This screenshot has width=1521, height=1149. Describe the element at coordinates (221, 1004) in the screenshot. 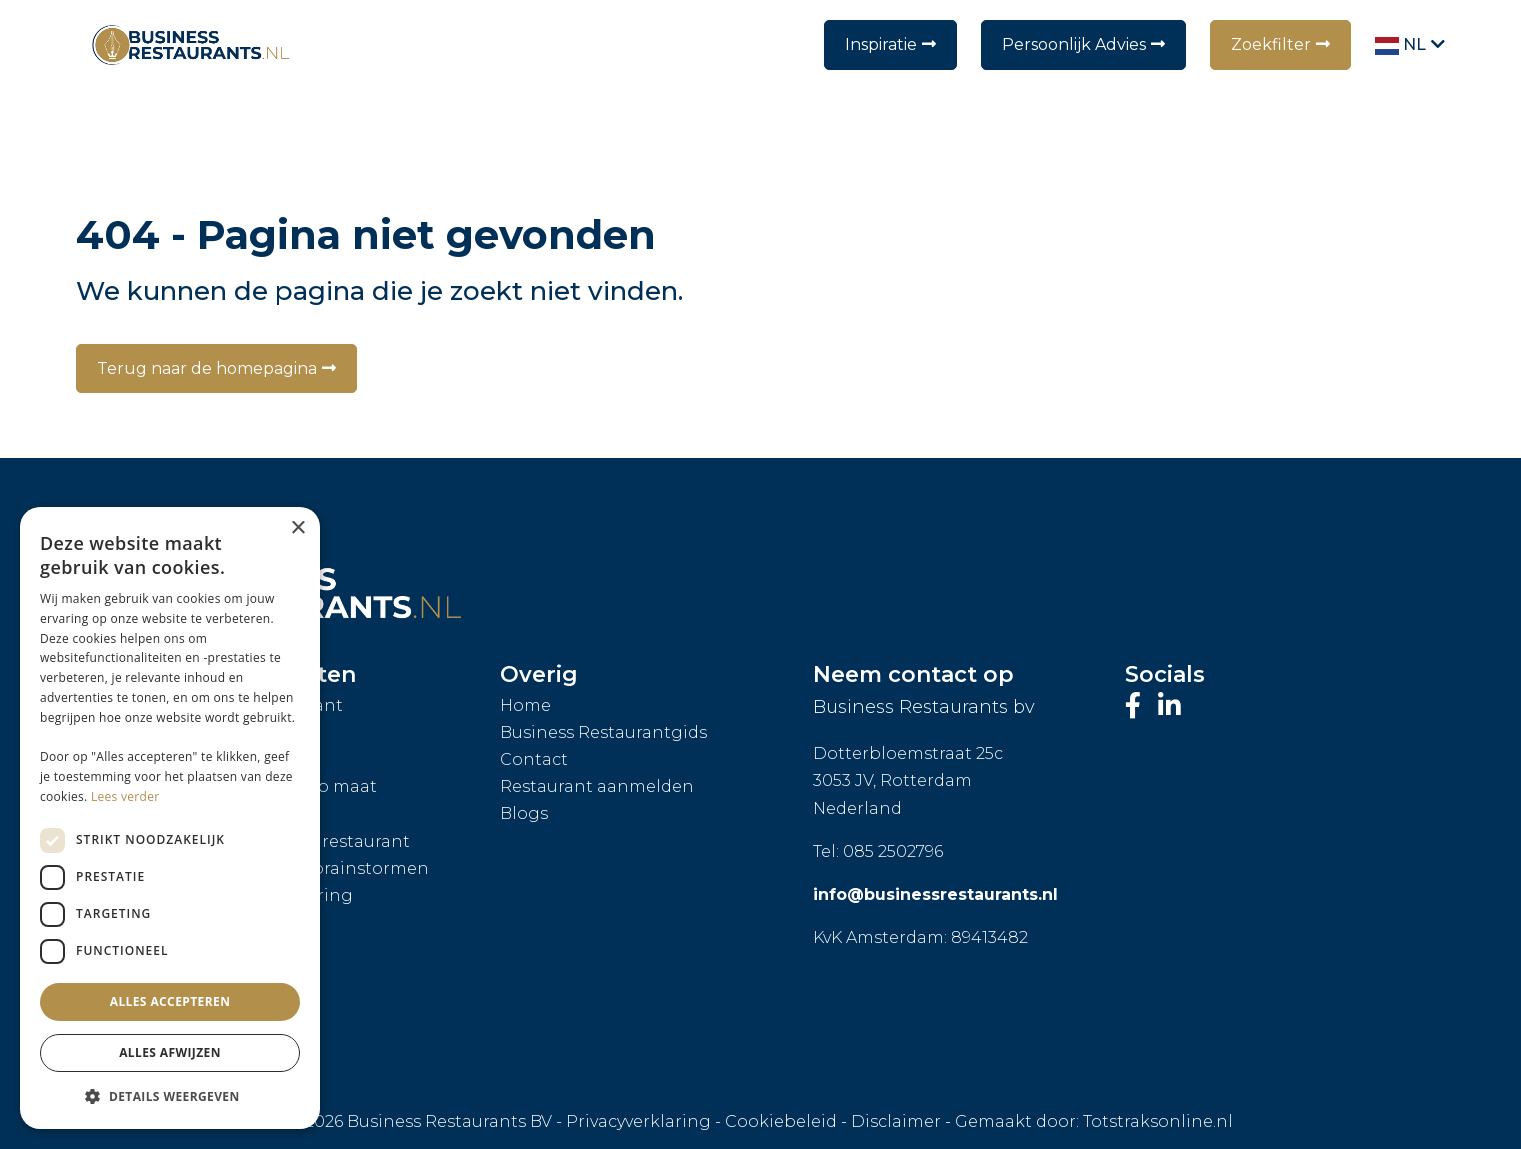

I see `Hei-dag` at that location.